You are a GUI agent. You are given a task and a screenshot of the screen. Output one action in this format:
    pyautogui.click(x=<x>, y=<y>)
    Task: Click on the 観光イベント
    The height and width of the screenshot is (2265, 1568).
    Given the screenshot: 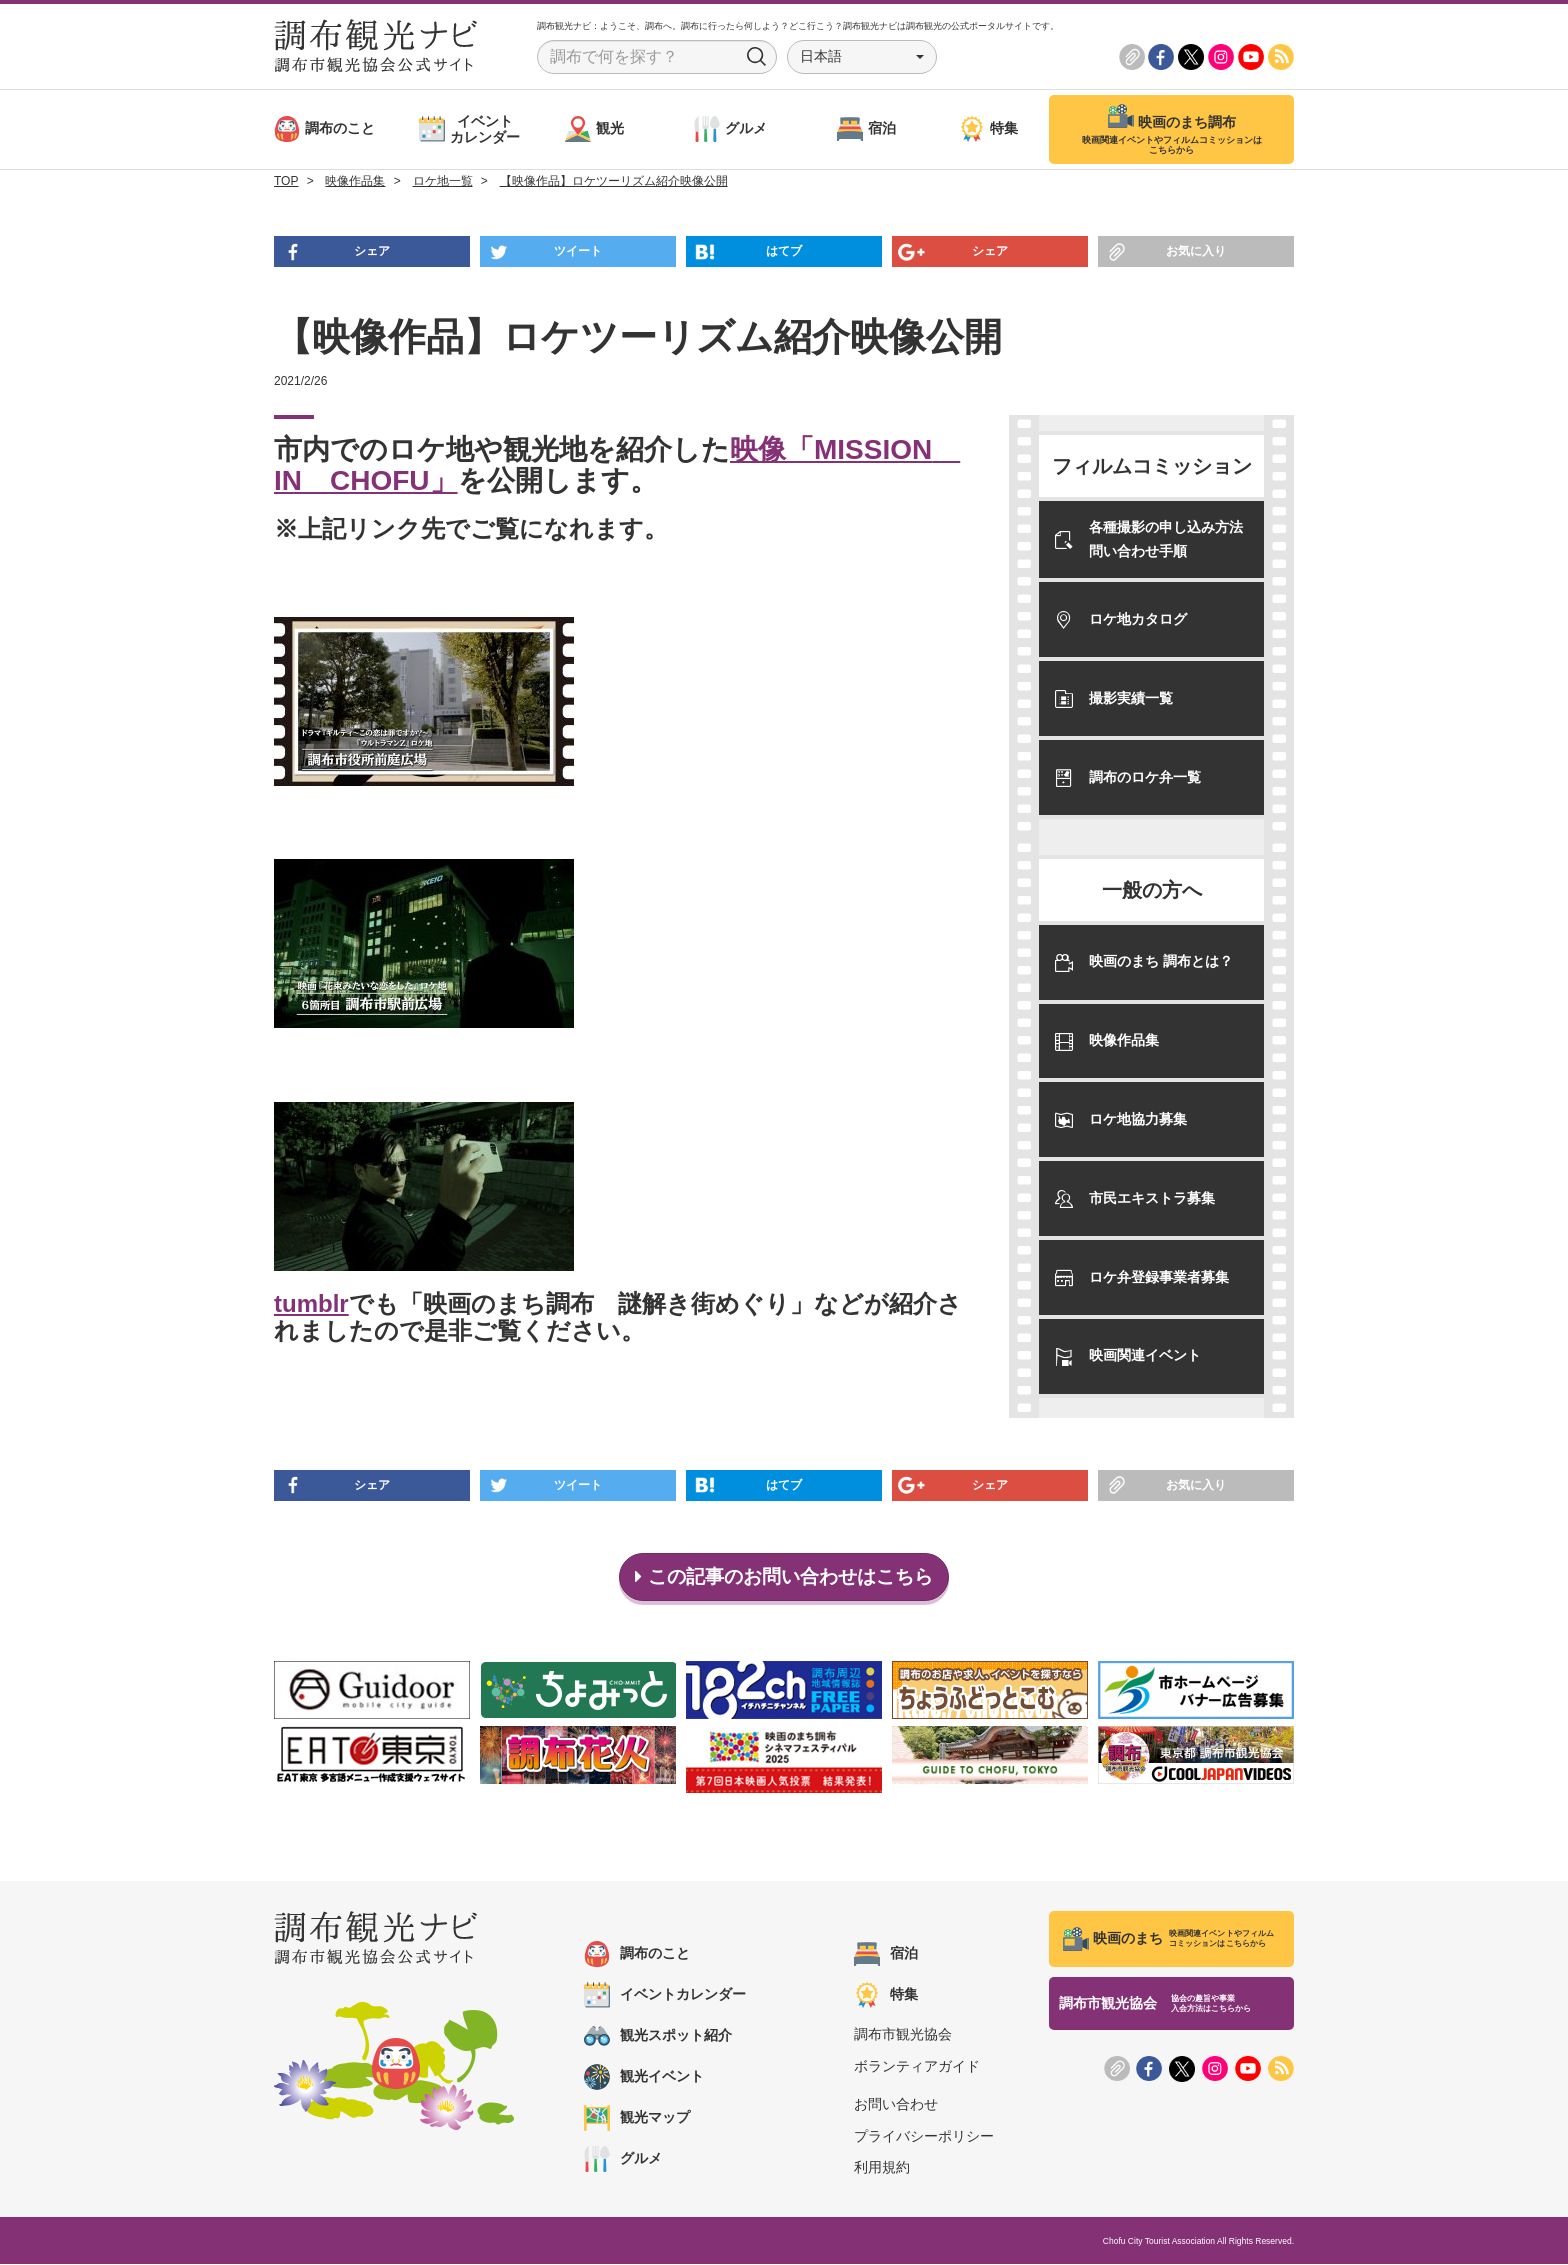 What is the action you would take?
    pyautogui.click(x=644, y=2078)
    